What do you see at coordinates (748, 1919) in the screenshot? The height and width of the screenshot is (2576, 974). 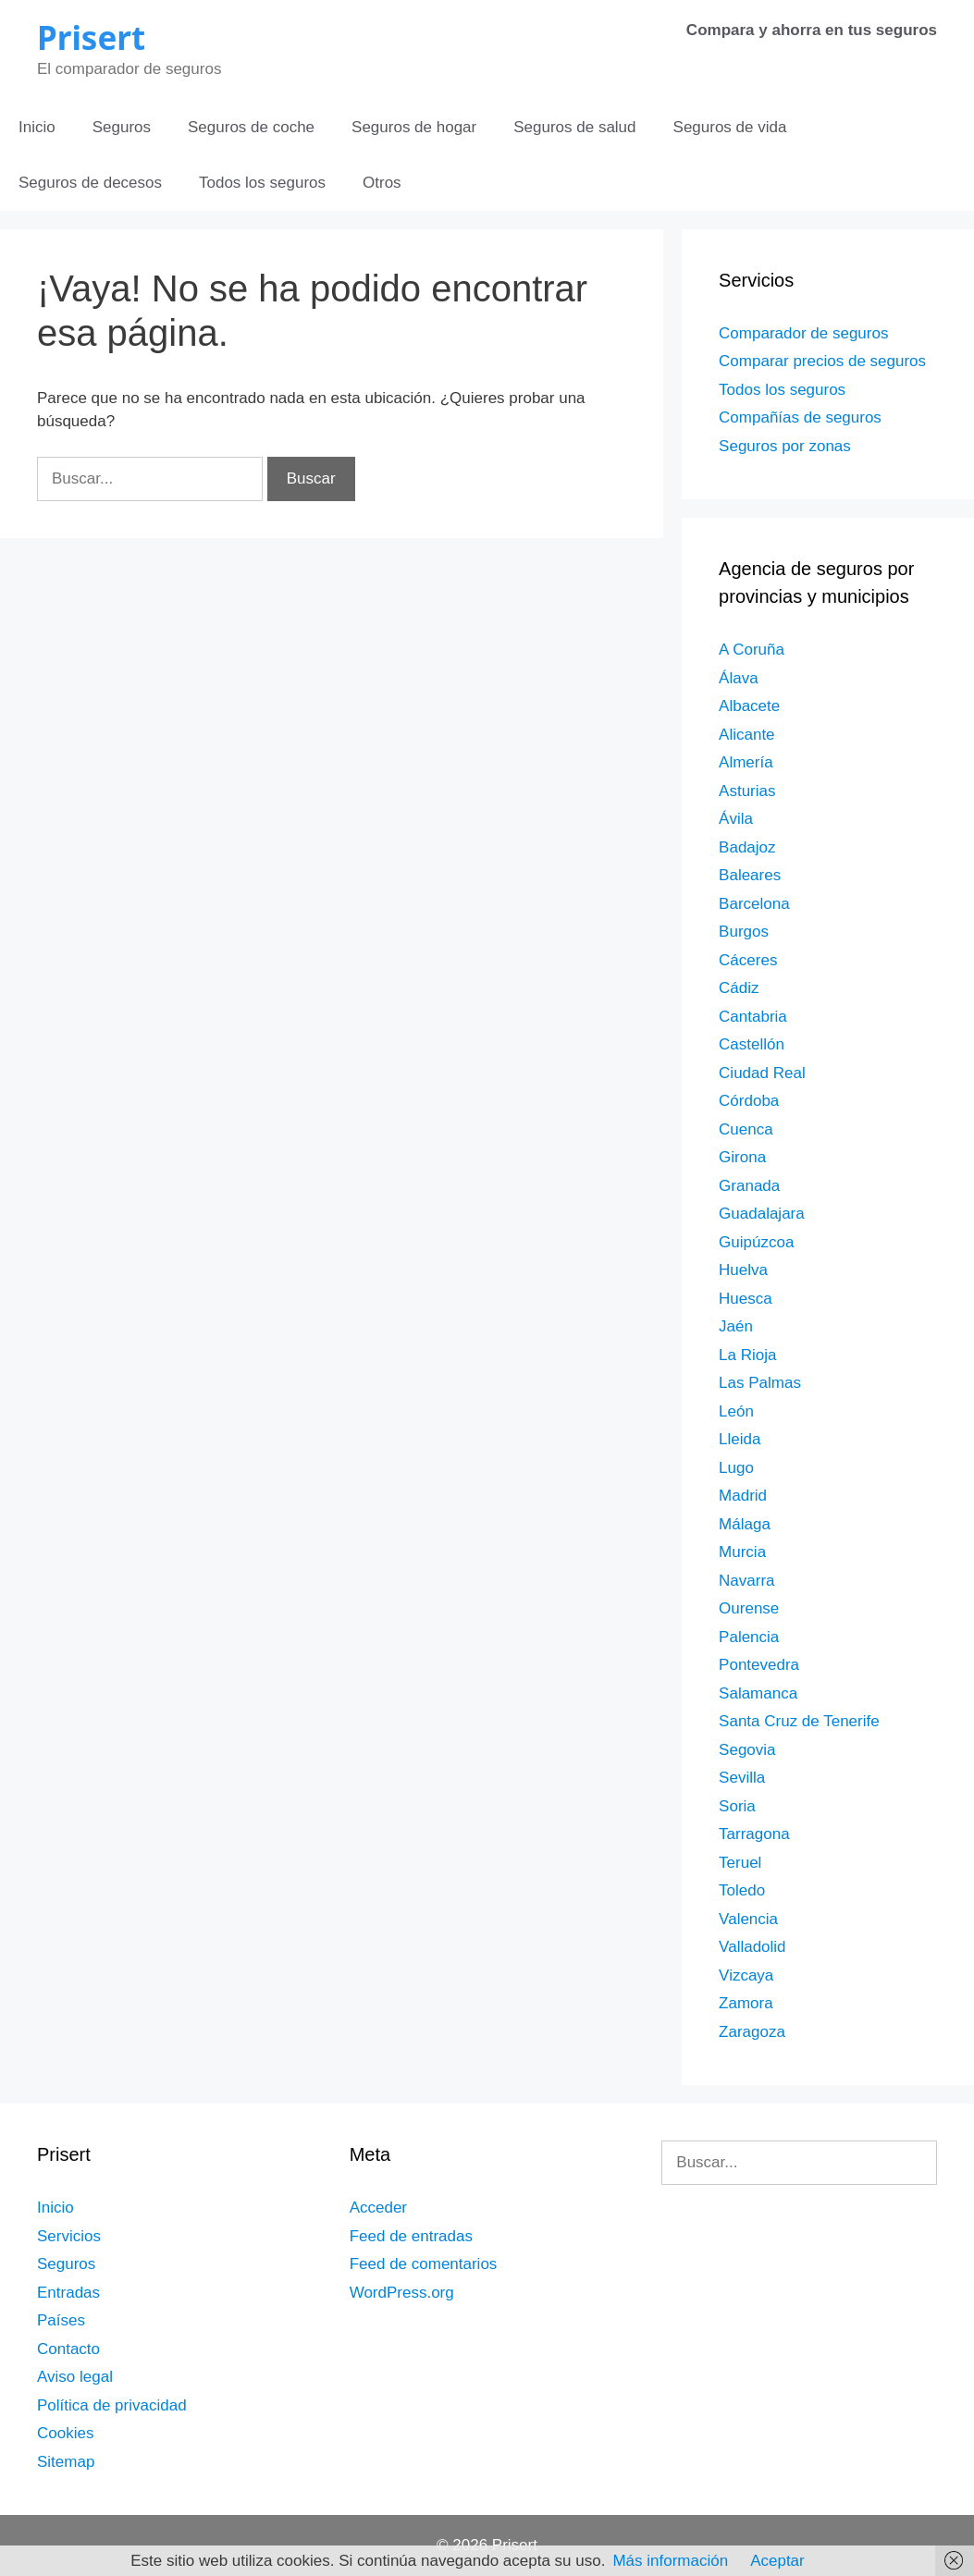 I see `Valencia` at bounding box center [748, 1919].